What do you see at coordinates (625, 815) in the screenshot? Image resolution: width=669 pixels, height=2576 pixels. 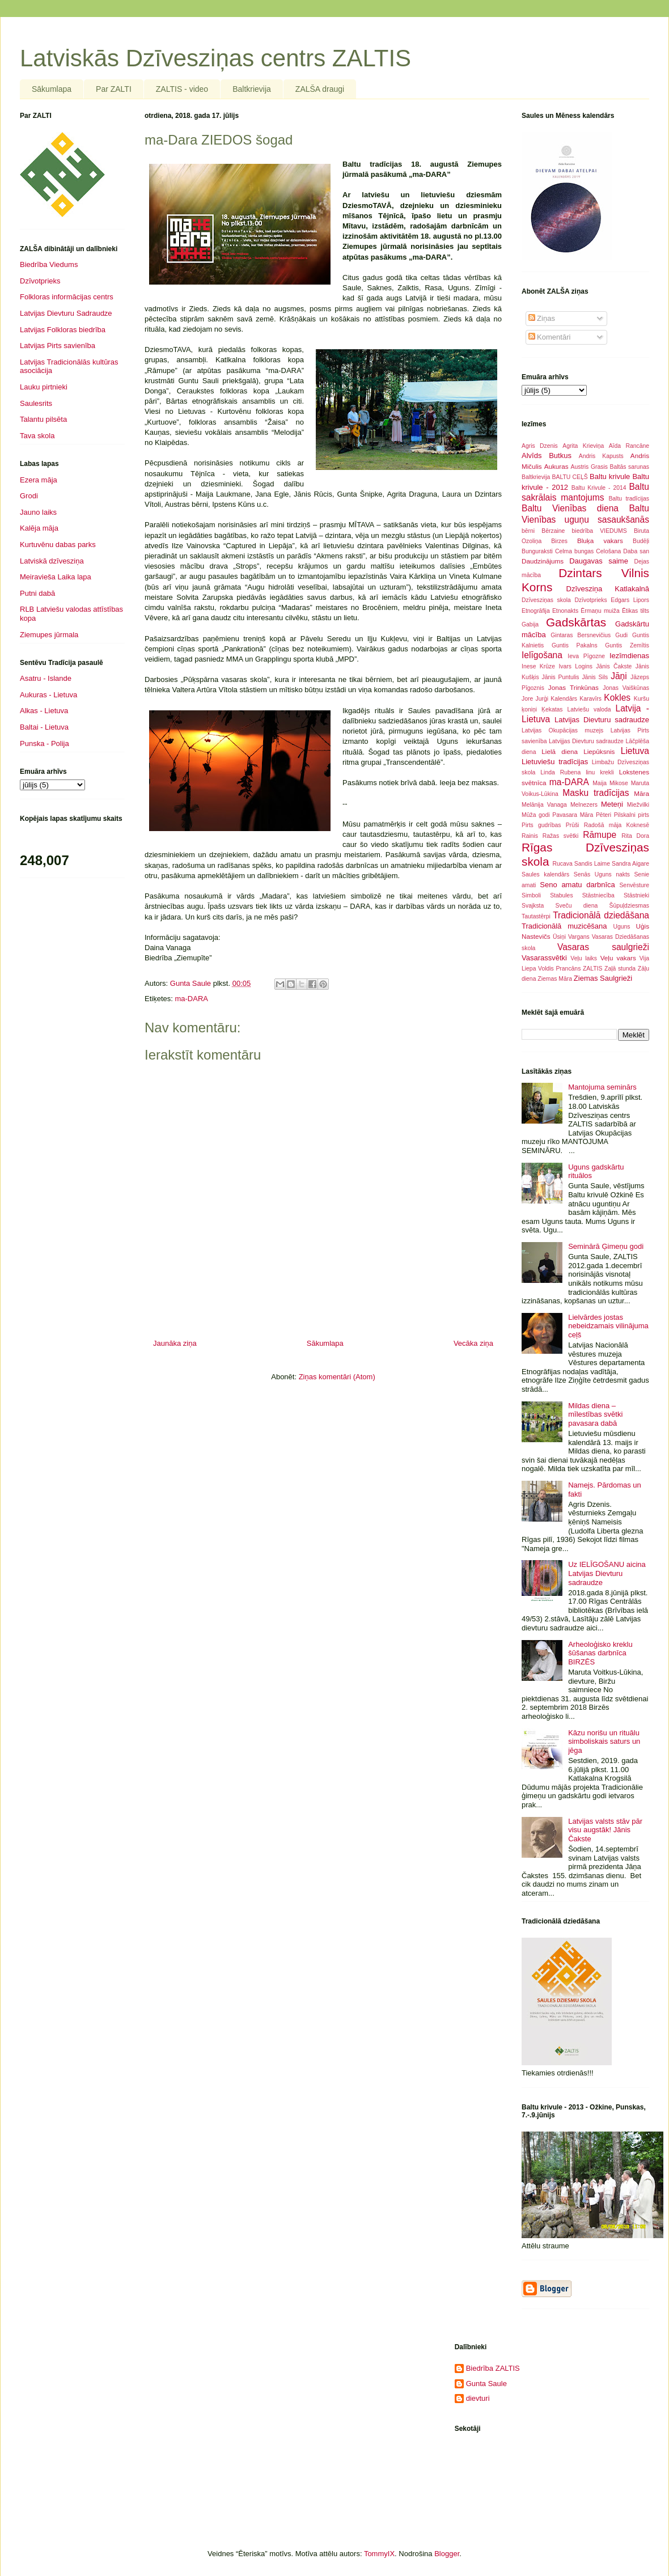 I see `Pilskalni` at bounding box center [625, 815].